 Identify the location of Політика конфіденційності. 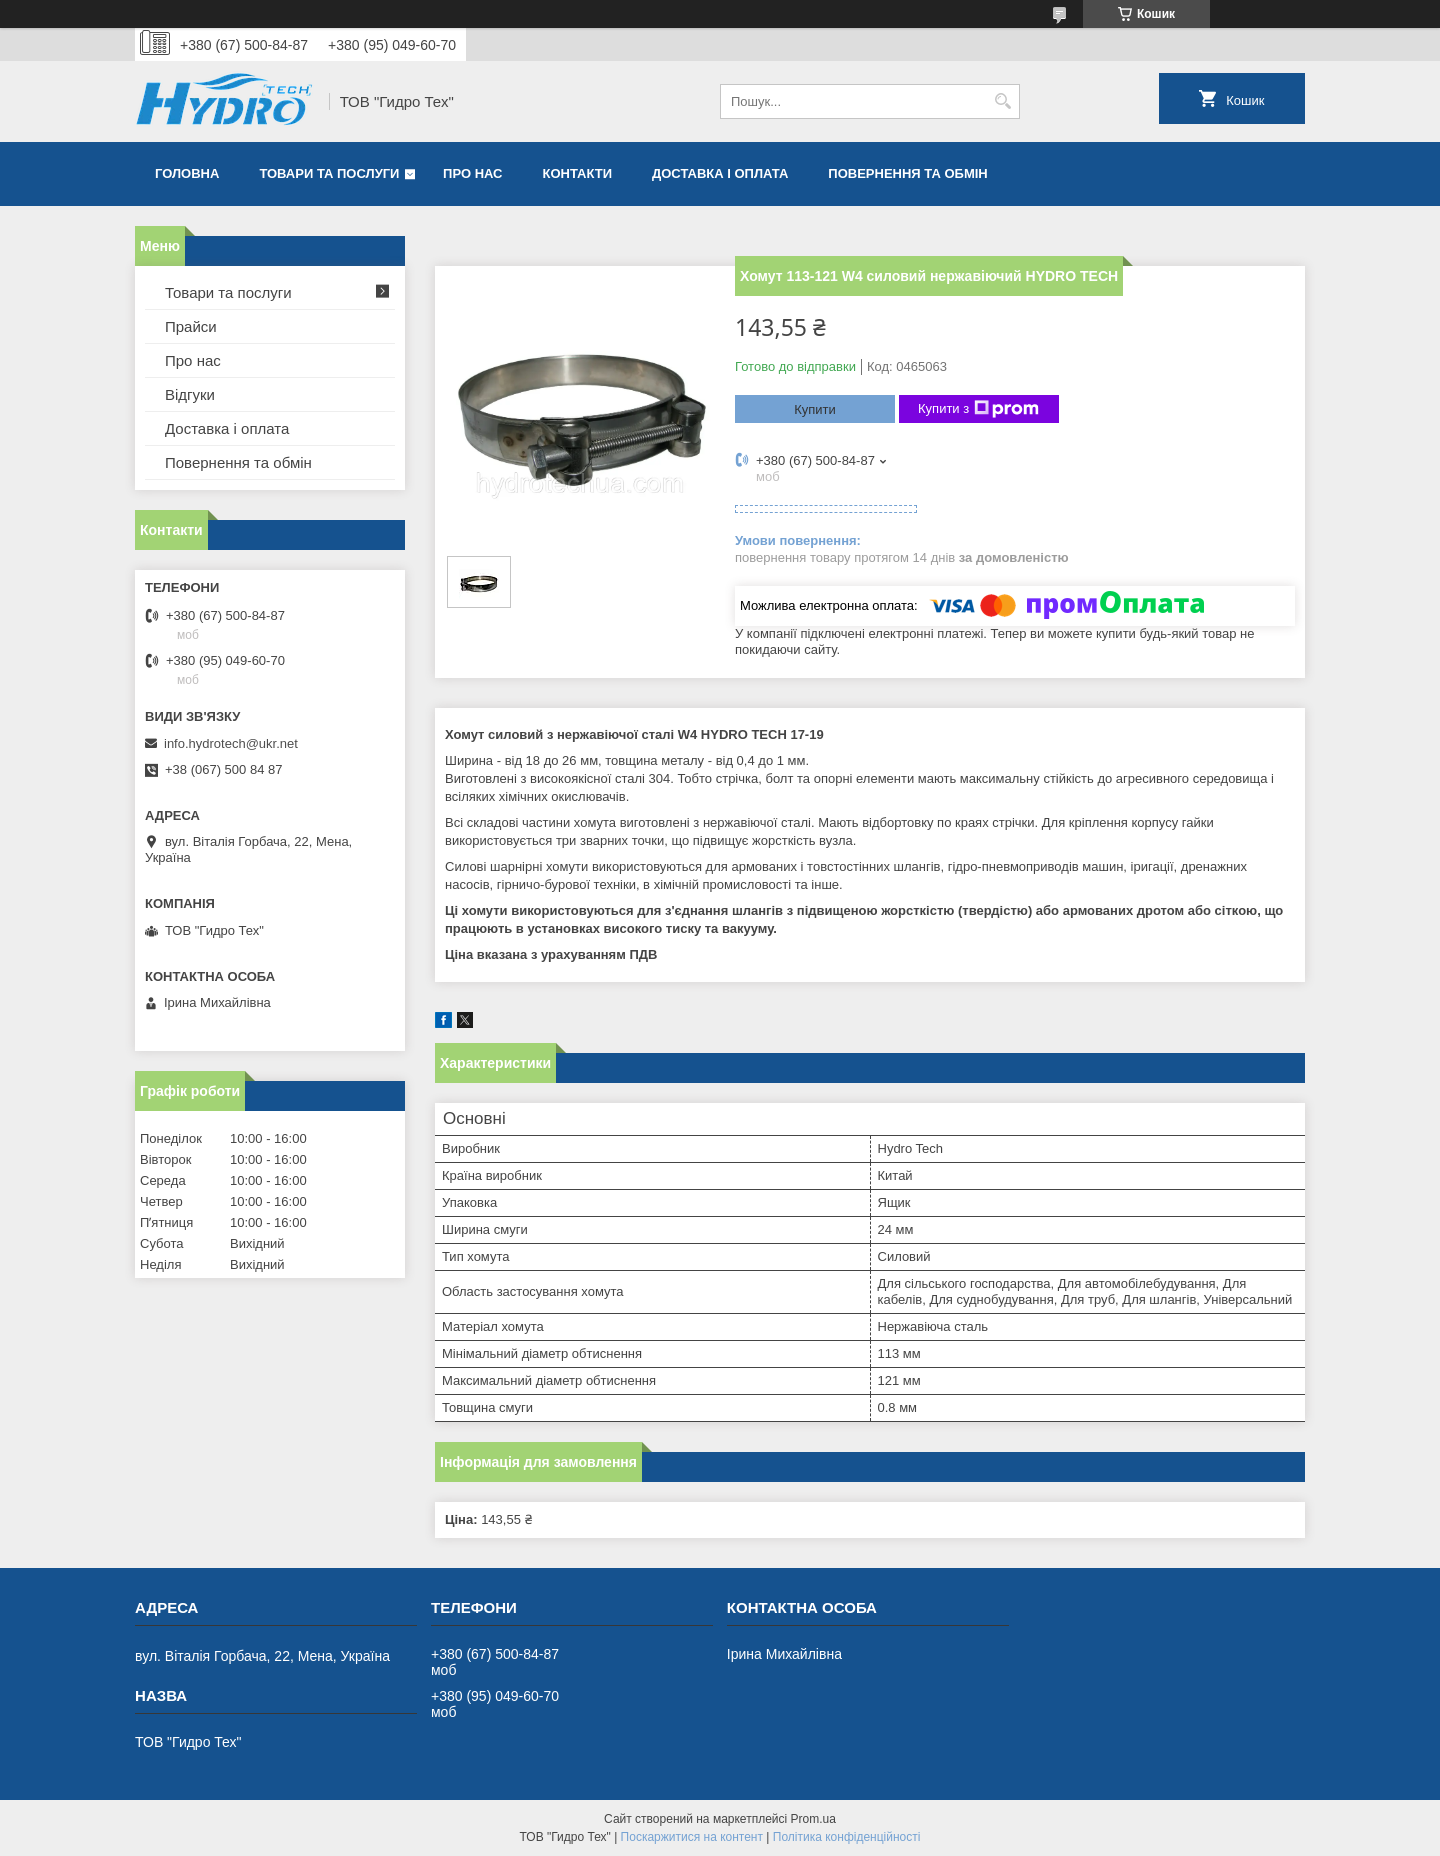
(847, 1837).